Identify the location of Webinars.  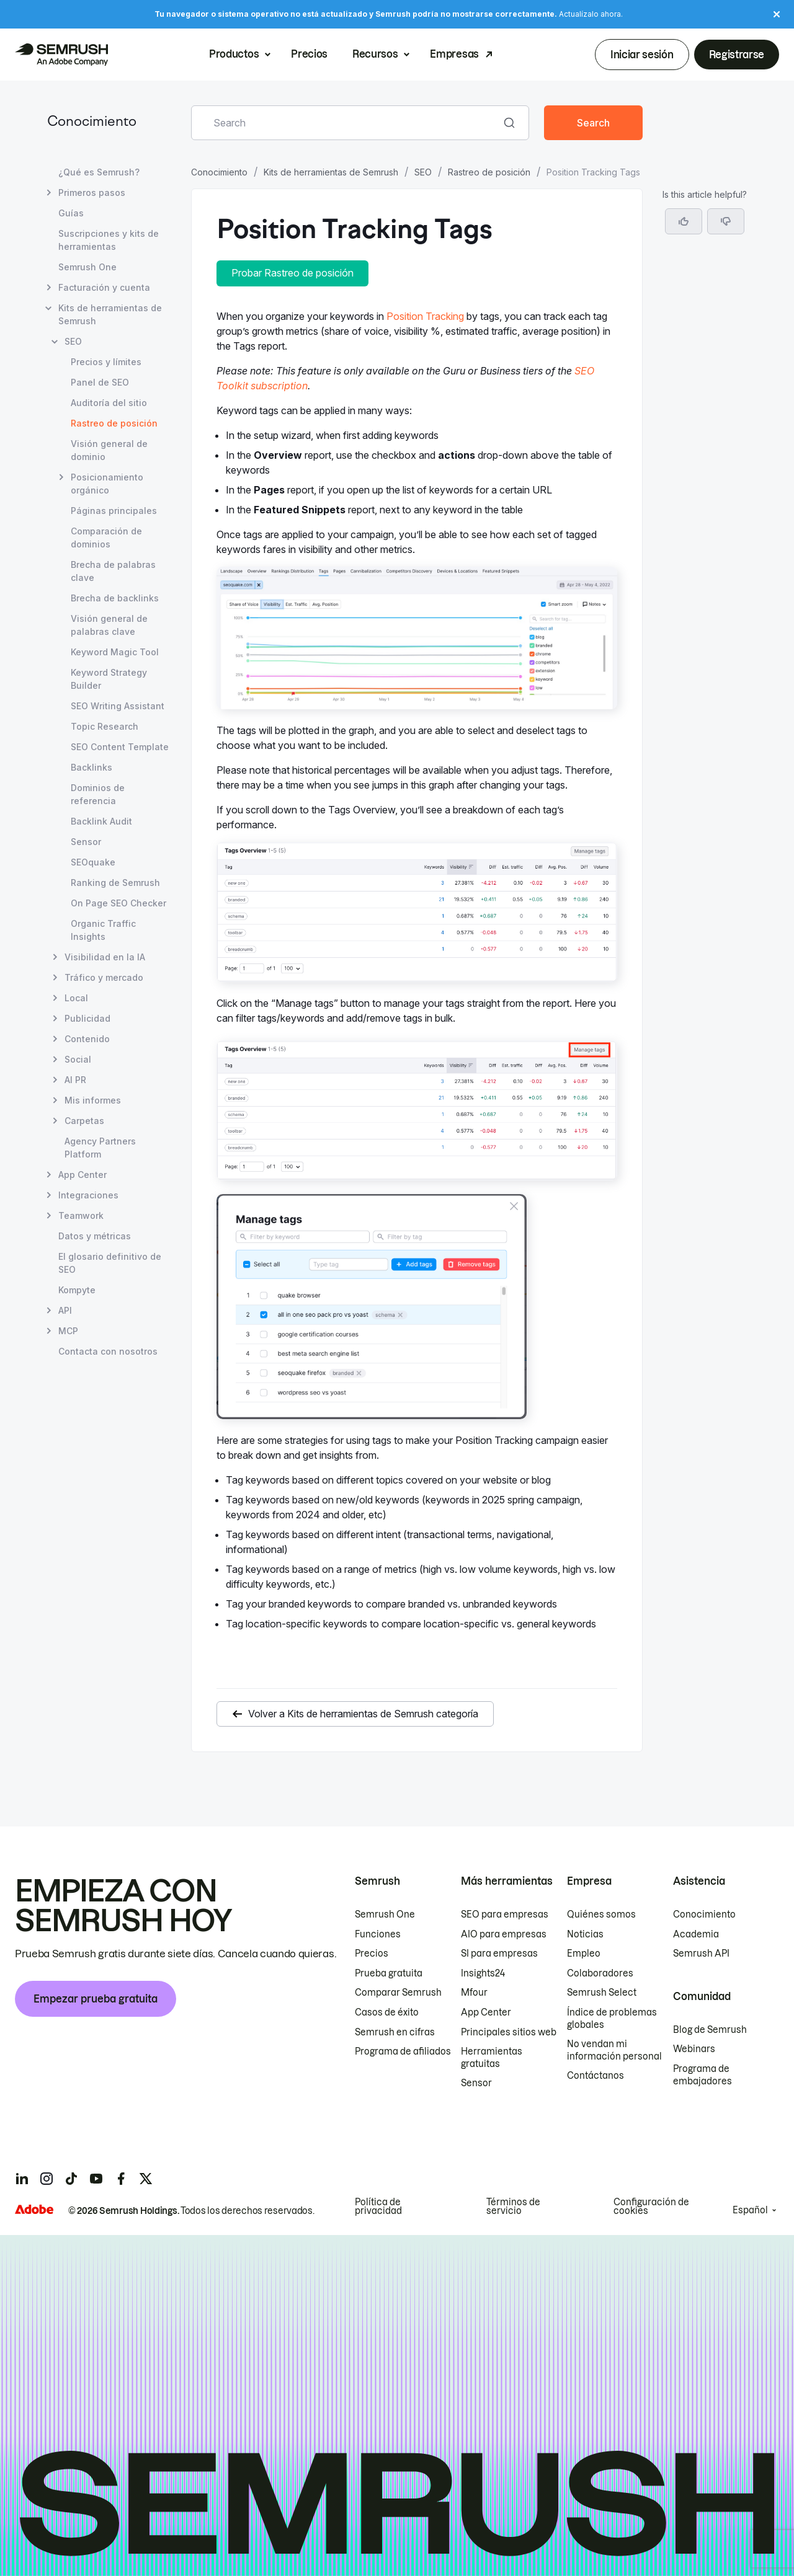
(694, 2049).